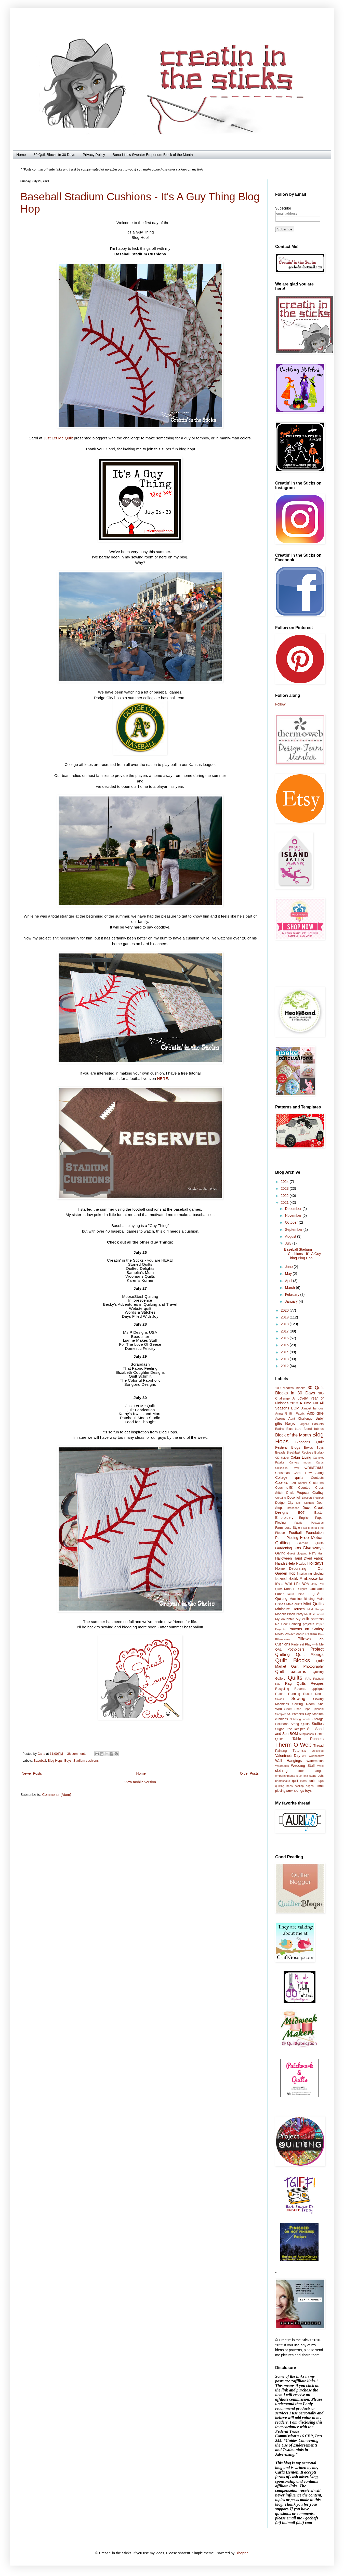 This screenshot has height=2576, width=344. Describe the element at coordinates (293, 1209) in the screenshot. I see `December` at that location.